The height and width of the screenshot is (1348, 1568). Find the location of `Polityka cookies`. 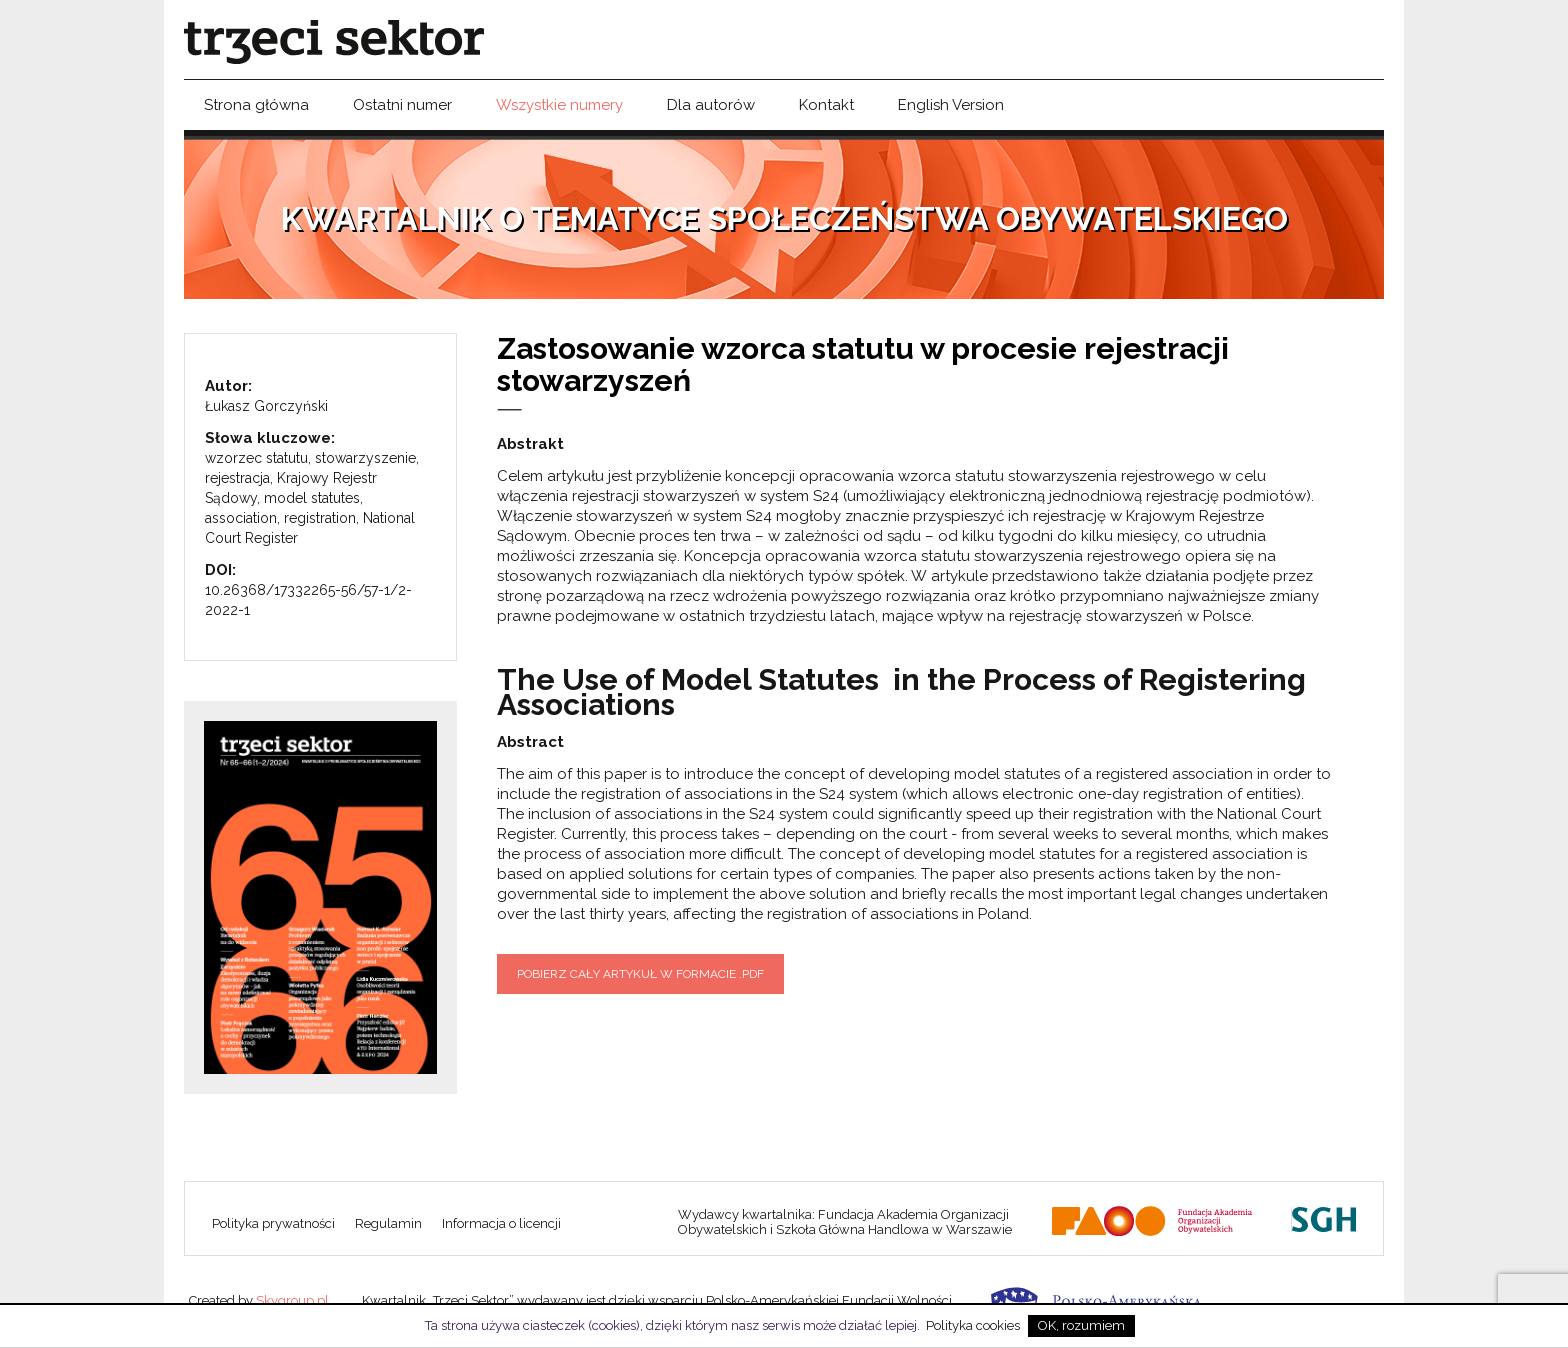

Polityka cookies is located at coordinates (973, 1325).